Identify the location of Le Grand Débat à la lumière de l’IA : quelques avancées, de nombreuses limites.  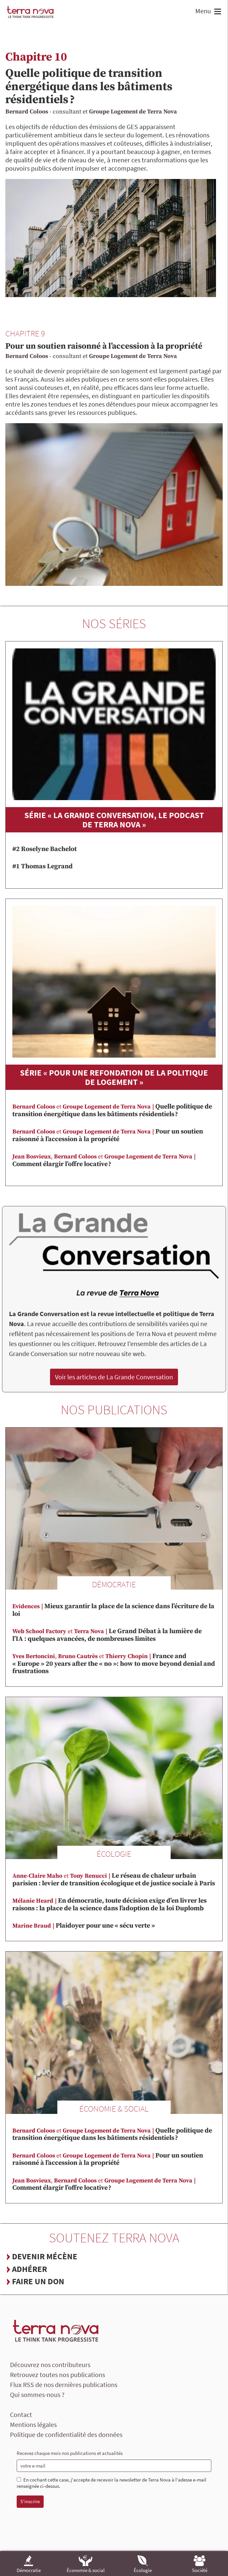
(107, 1635).